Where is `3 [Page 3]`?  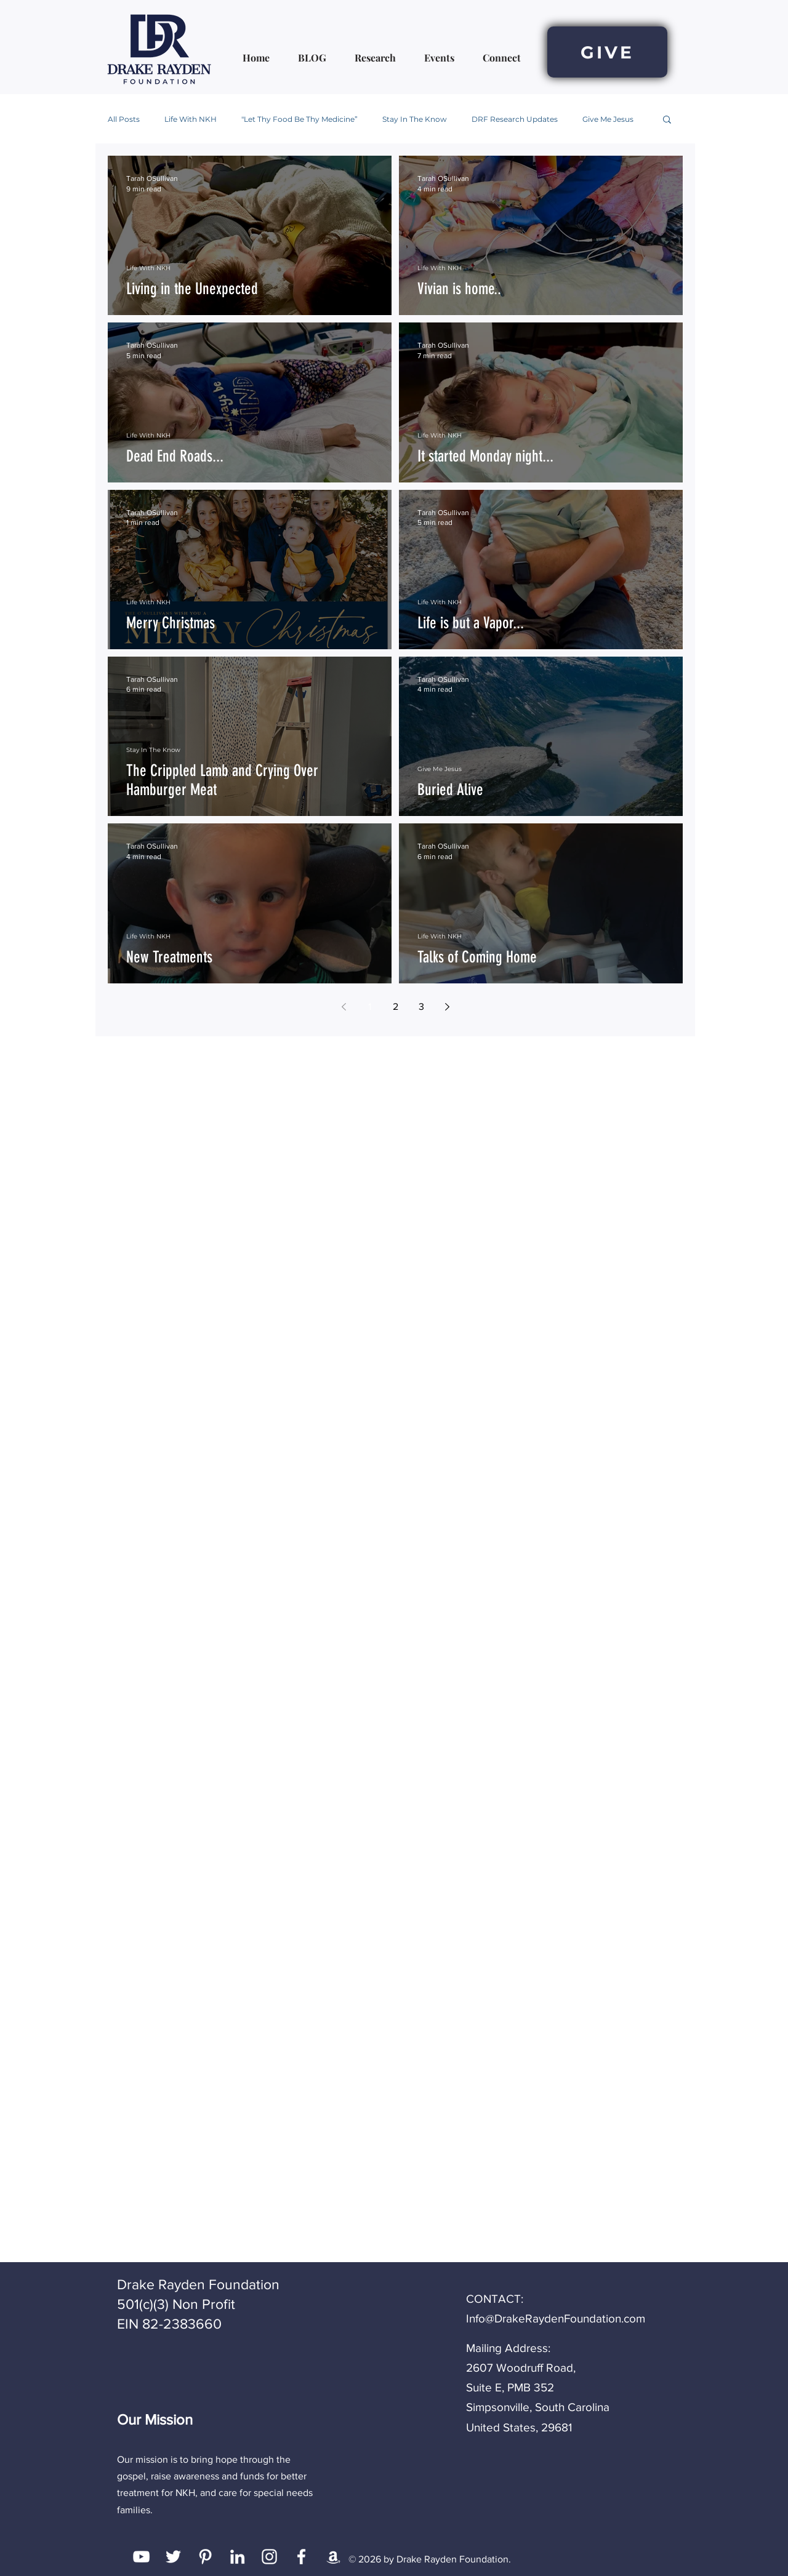 3 [Page 3] is located at coordinates (421, 1006).